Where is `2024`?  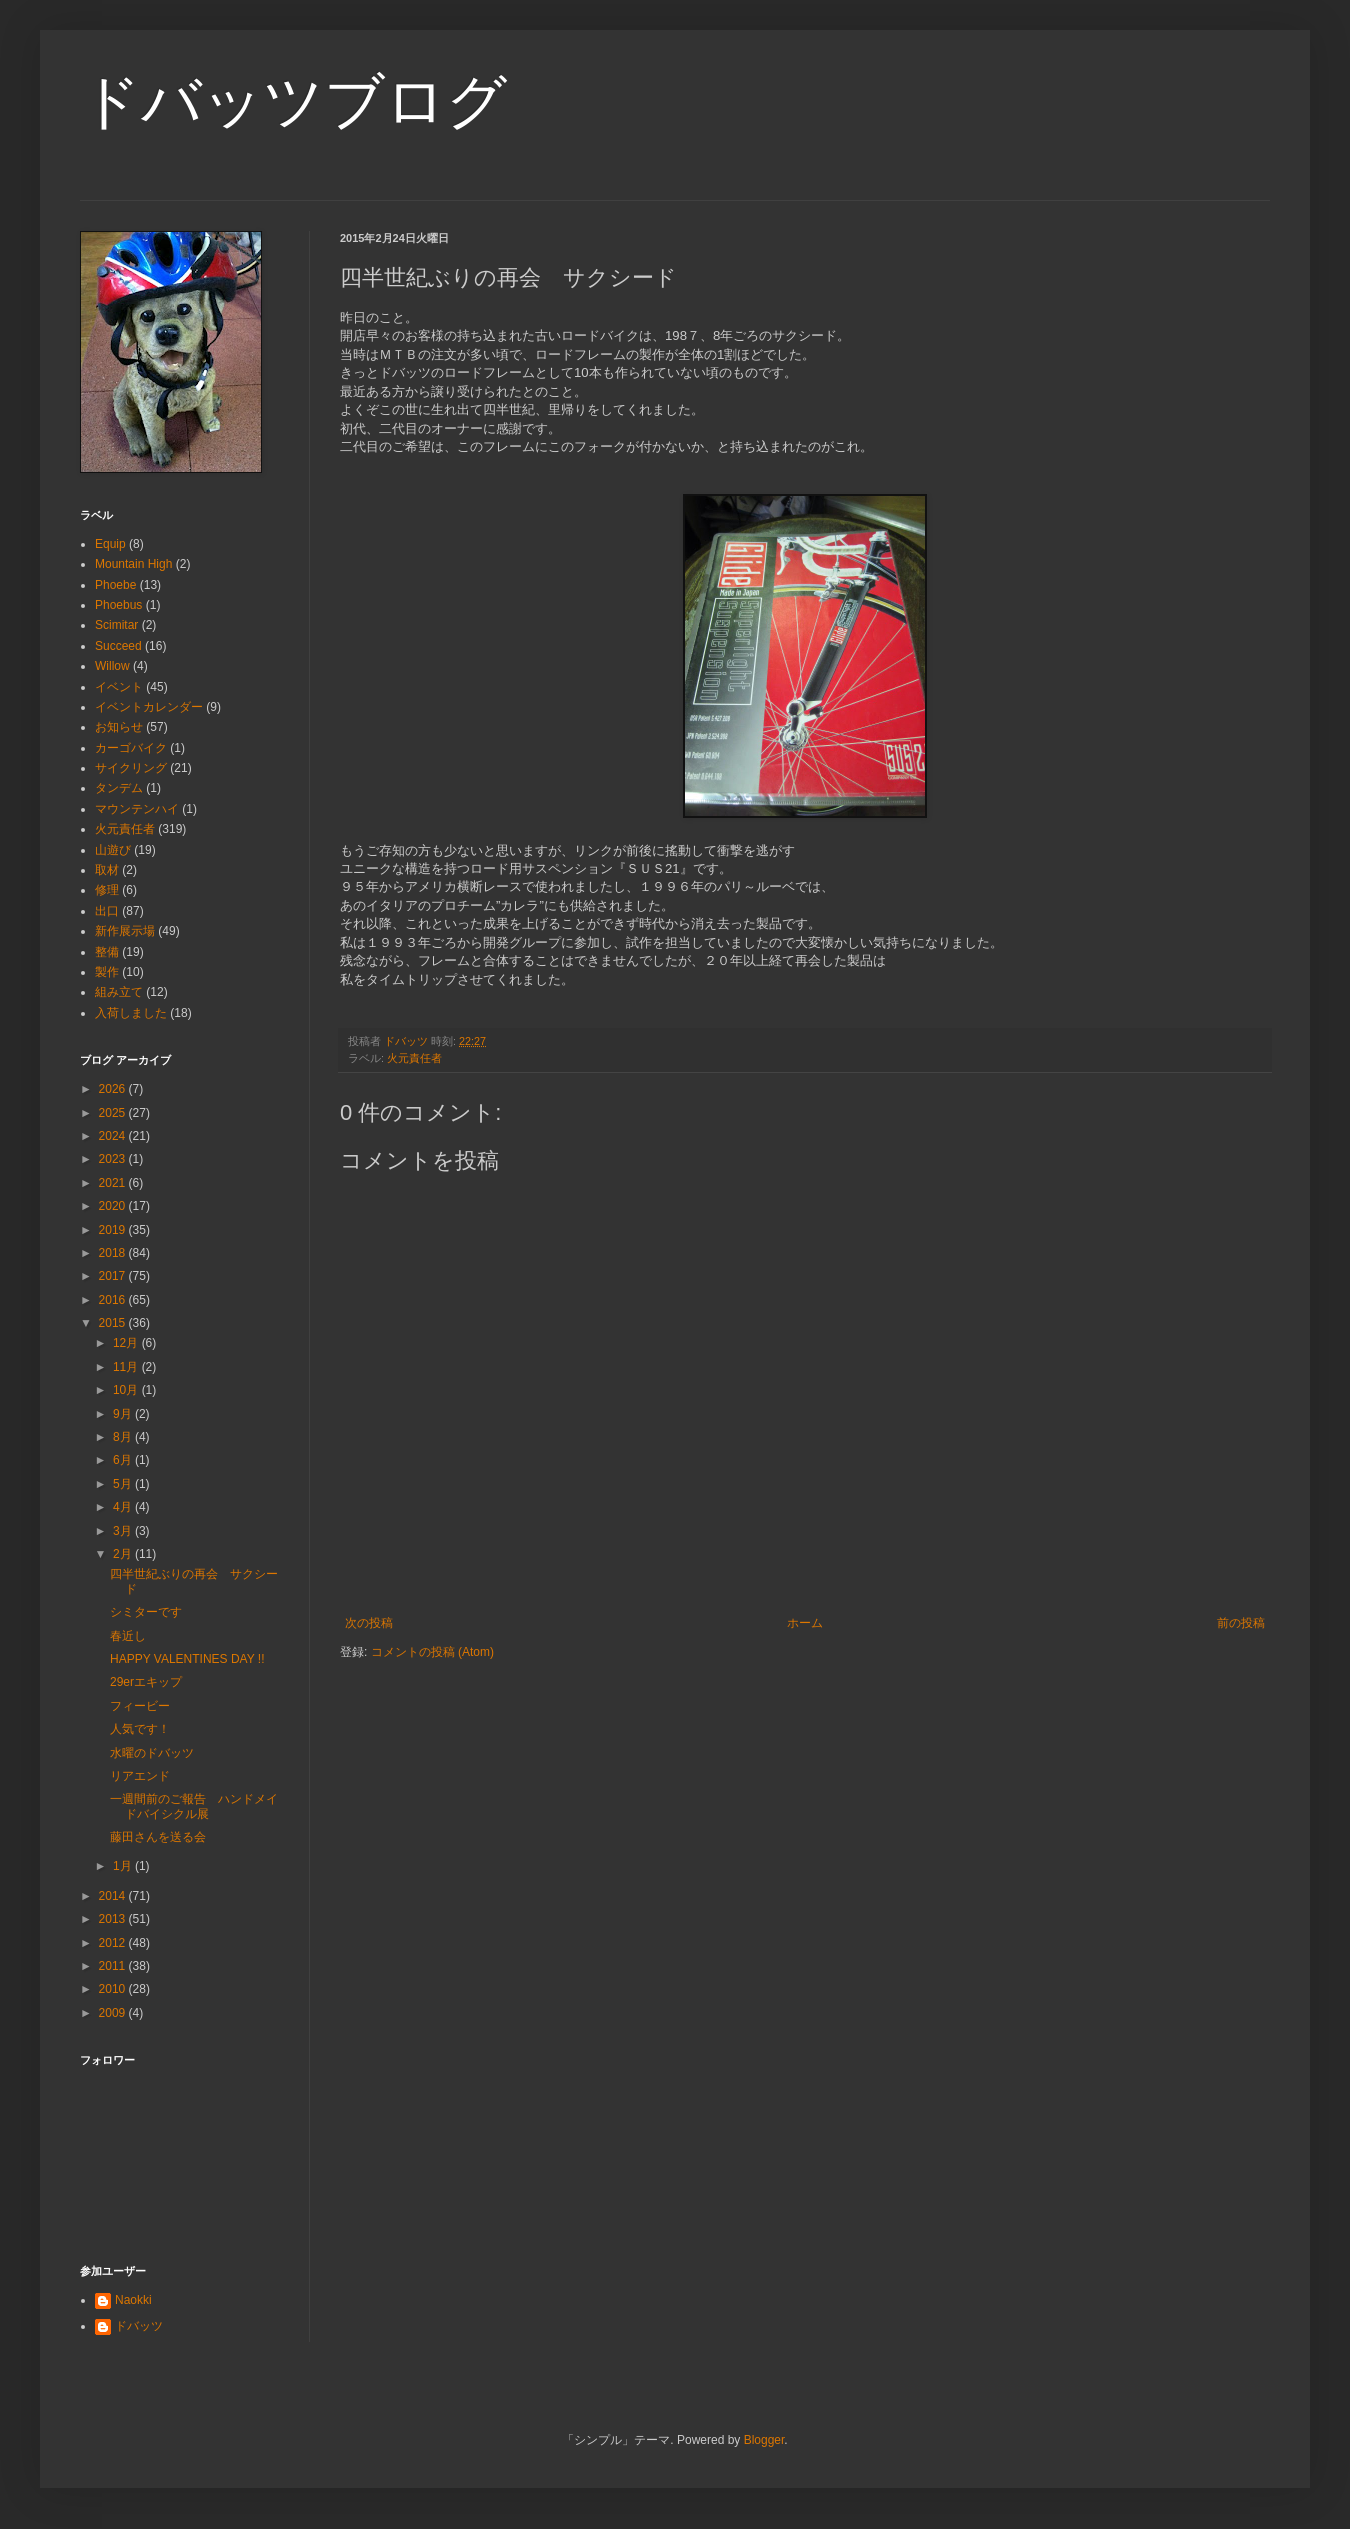
2024 is located at coordinates (114, 1136).